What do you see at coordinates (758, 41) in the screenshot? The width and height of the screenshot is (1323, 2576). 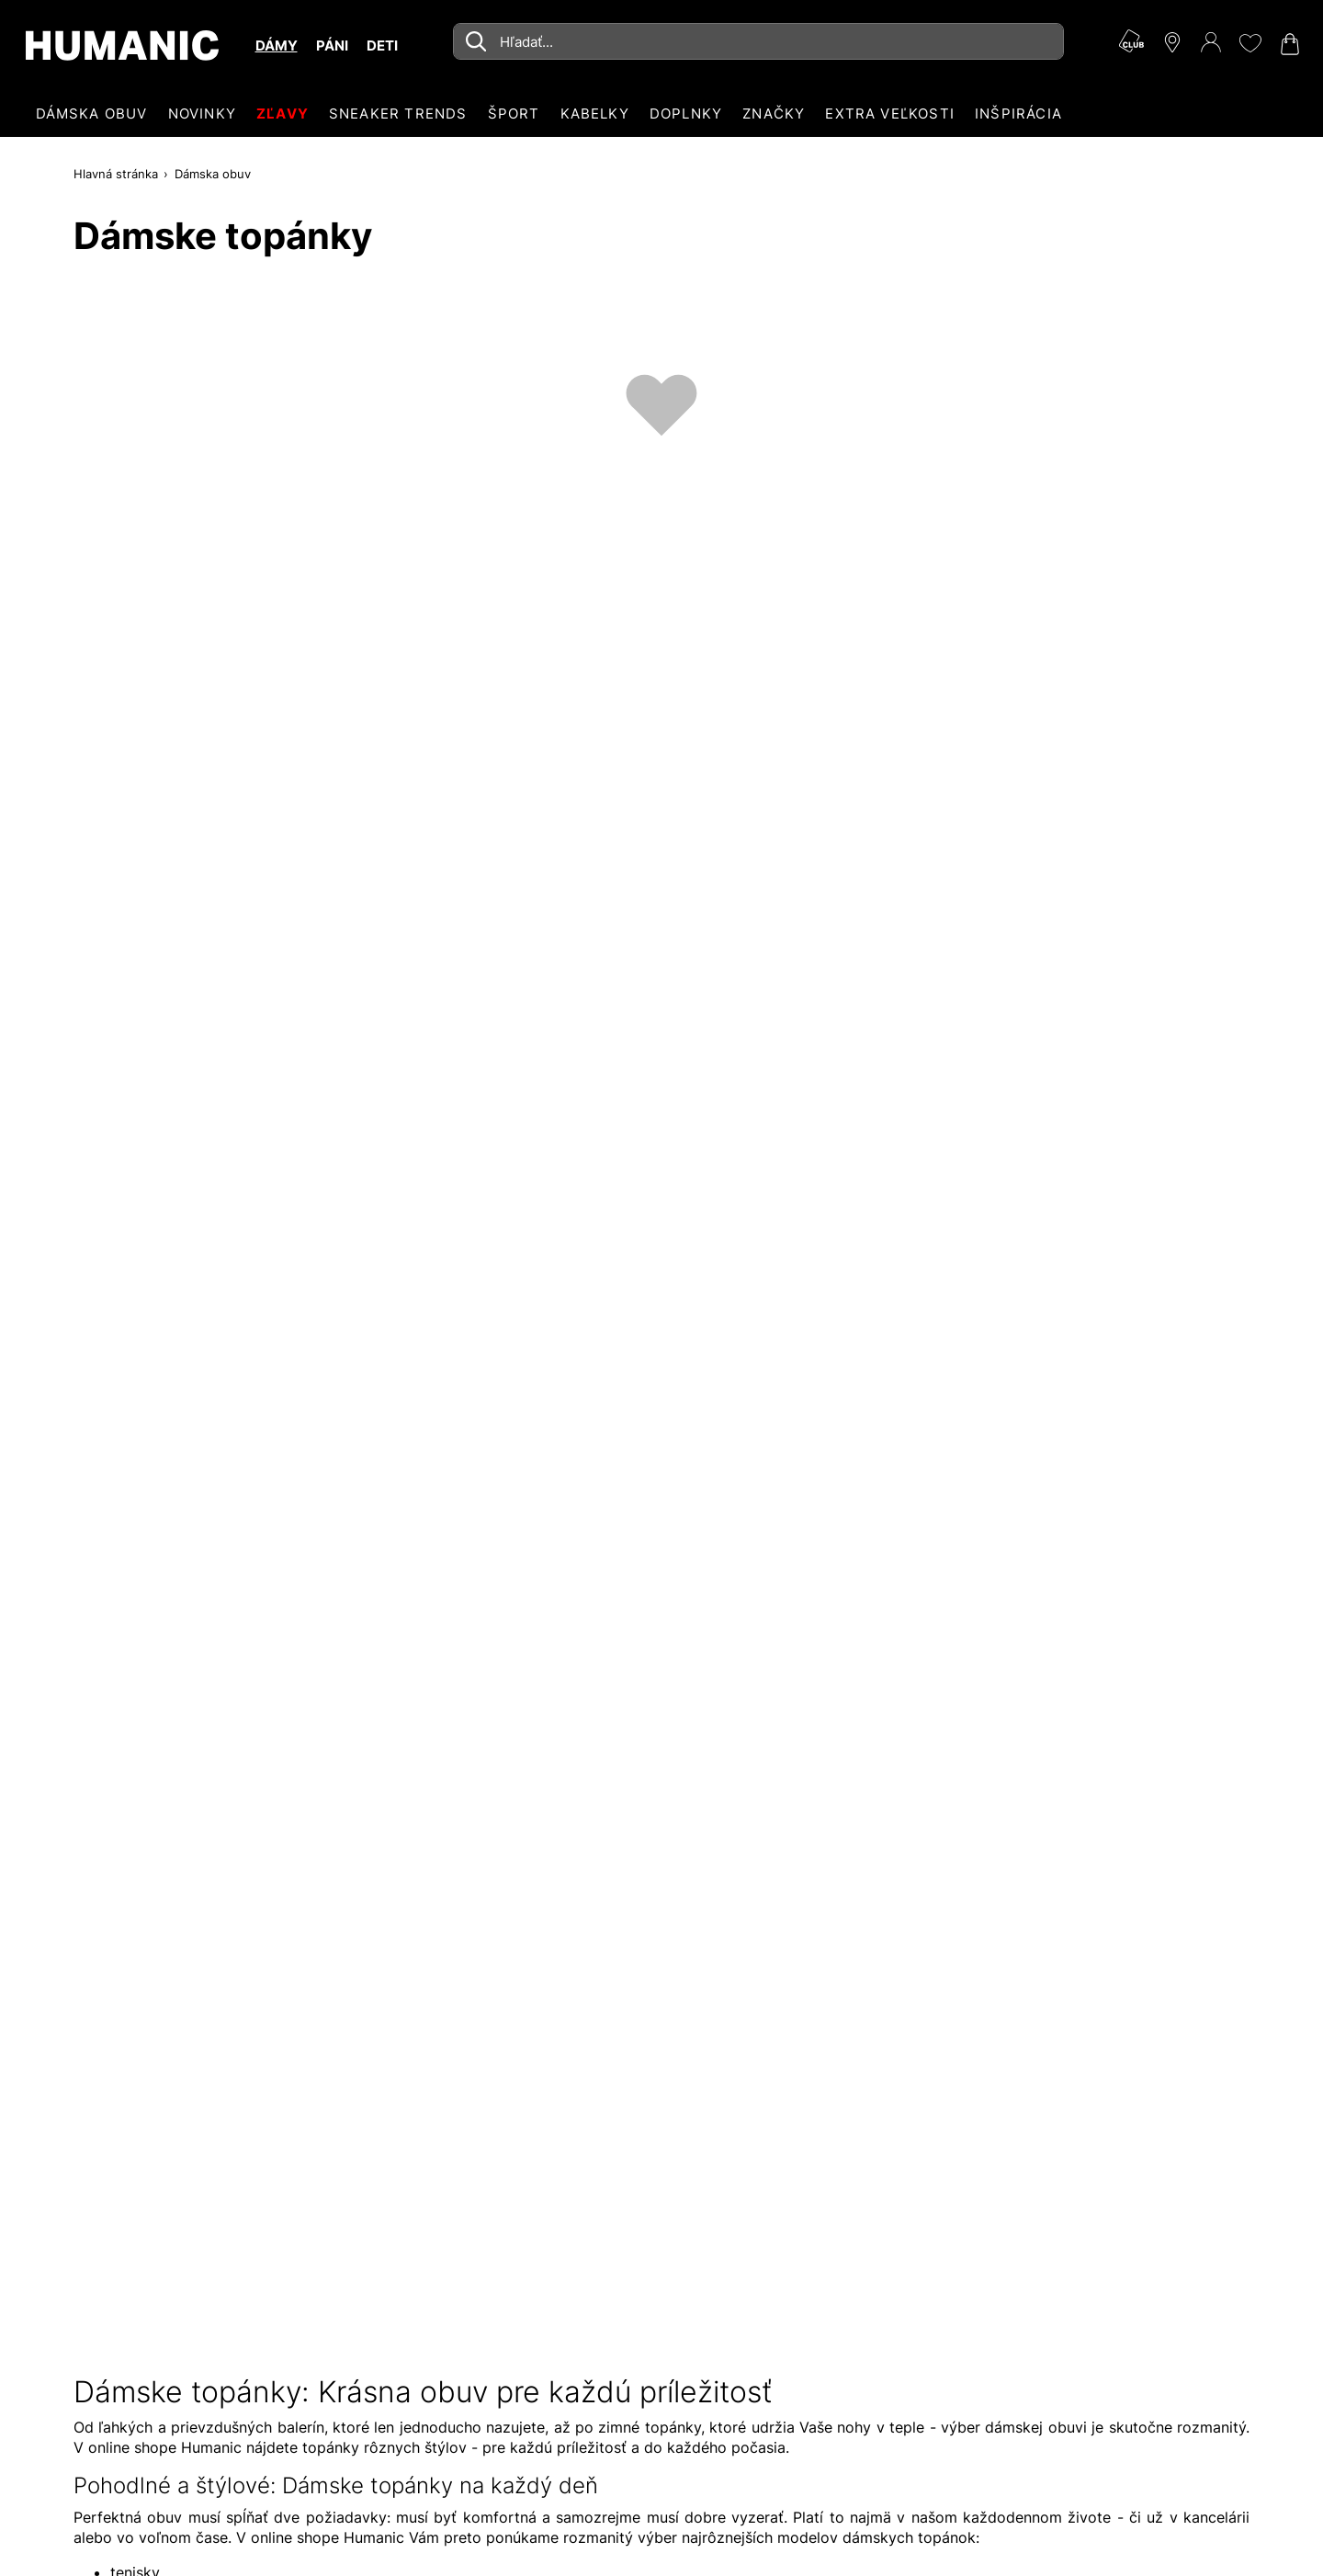 I see `[Hľadať na stránke]` at bounding box center [758, 41].